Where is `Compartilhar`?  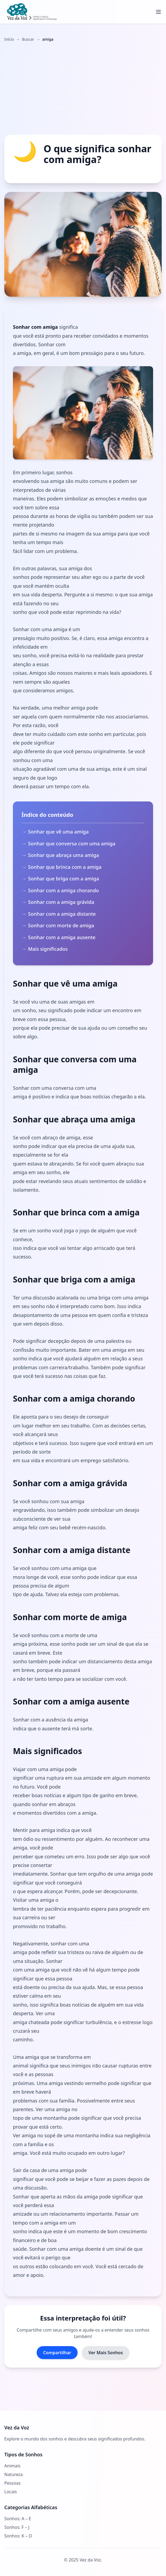
Compartilhar is located at coordinates (57, 2353).